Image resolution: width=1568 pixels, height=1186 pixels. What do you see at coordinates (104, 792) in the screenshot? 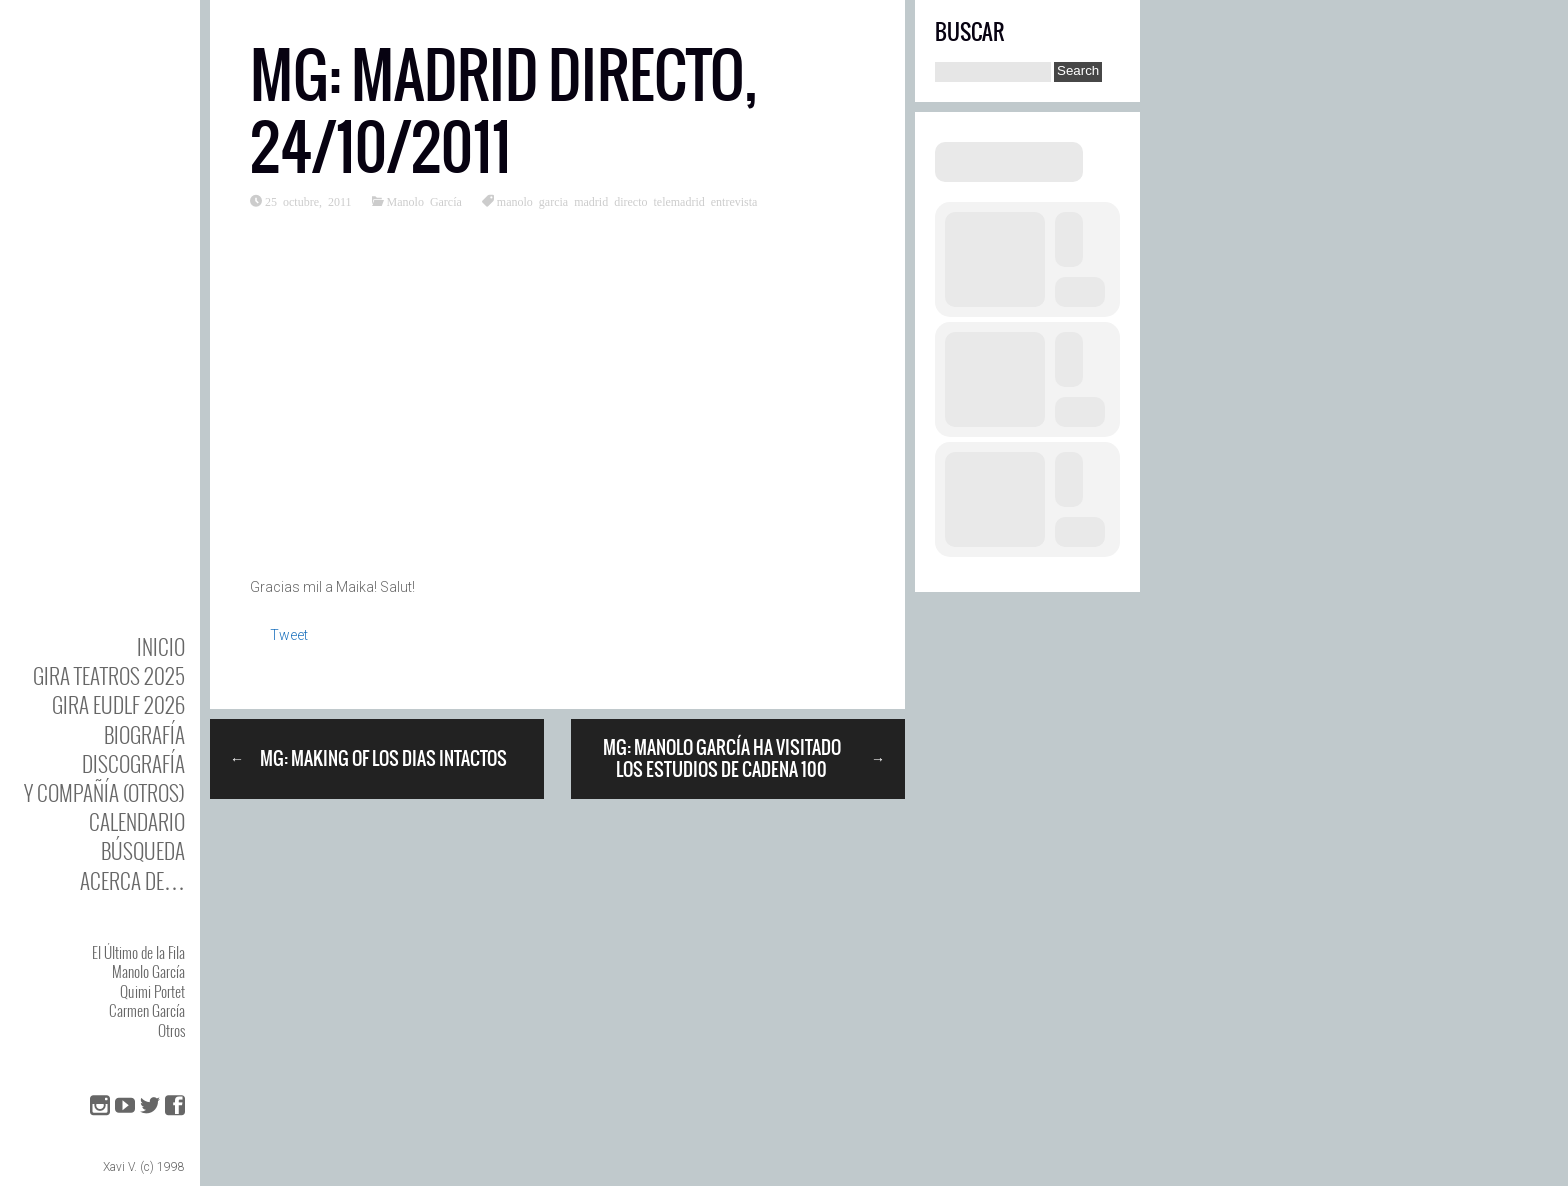
I see `y Compañía (otros)` at bounding box center [104, 792].